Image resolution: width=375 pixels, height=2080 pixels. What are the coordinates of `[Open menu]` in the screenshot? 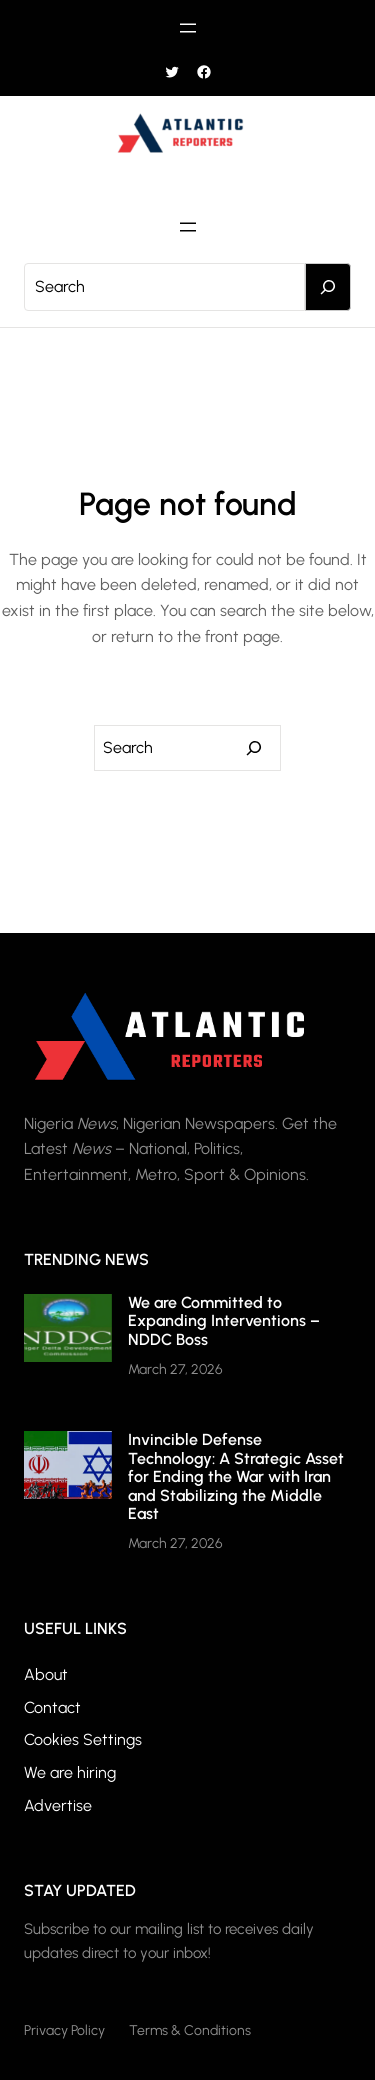 It's located at (188, 28).